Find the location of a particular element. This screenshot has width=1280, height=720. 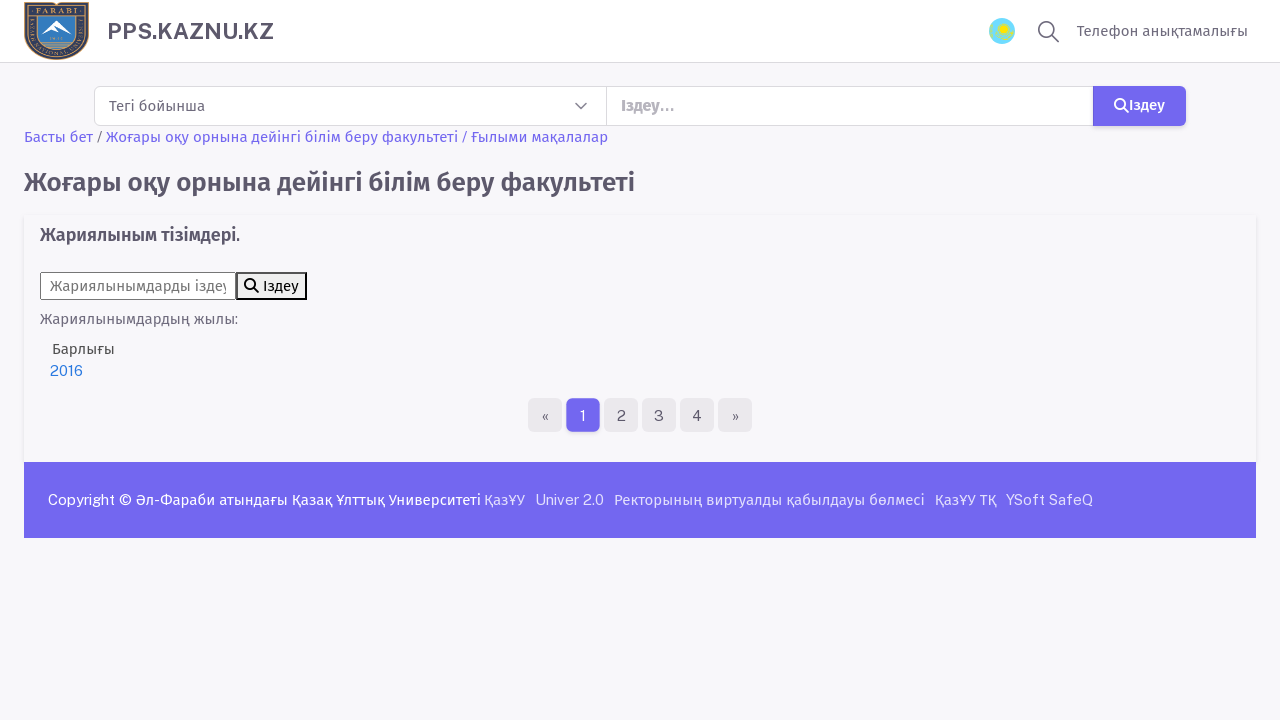

YSoft SafeQ is located at coordinates (1049, 499).